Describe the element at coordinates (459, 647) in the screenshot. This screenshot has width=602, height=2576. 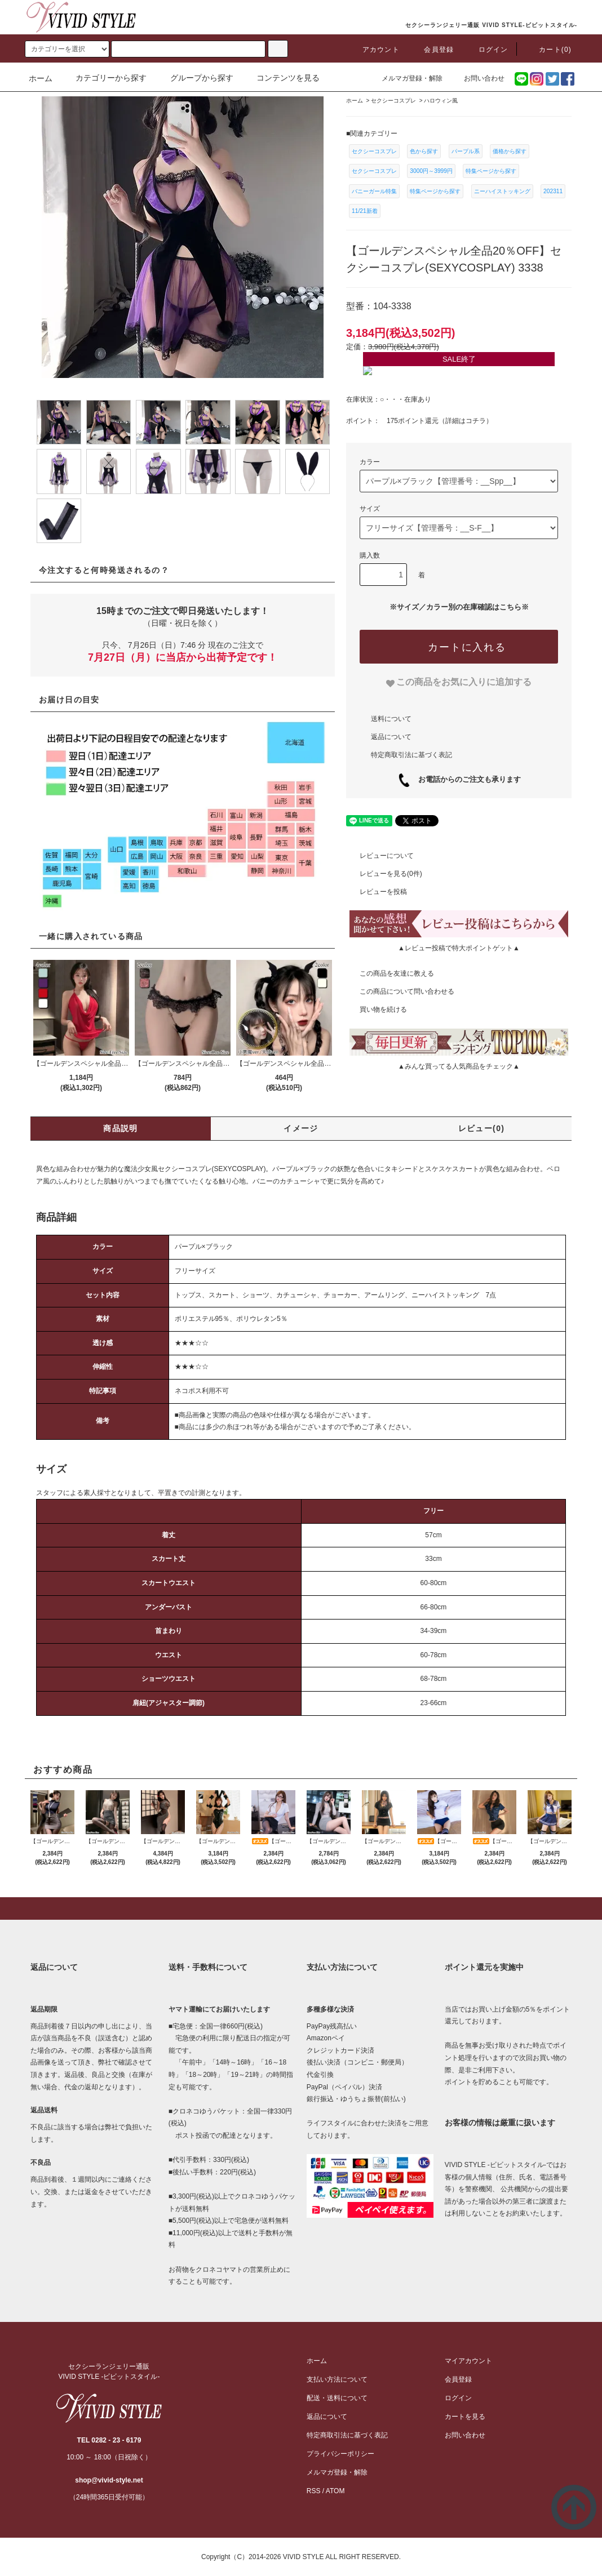
I see `[カートに入れる]` at that location.